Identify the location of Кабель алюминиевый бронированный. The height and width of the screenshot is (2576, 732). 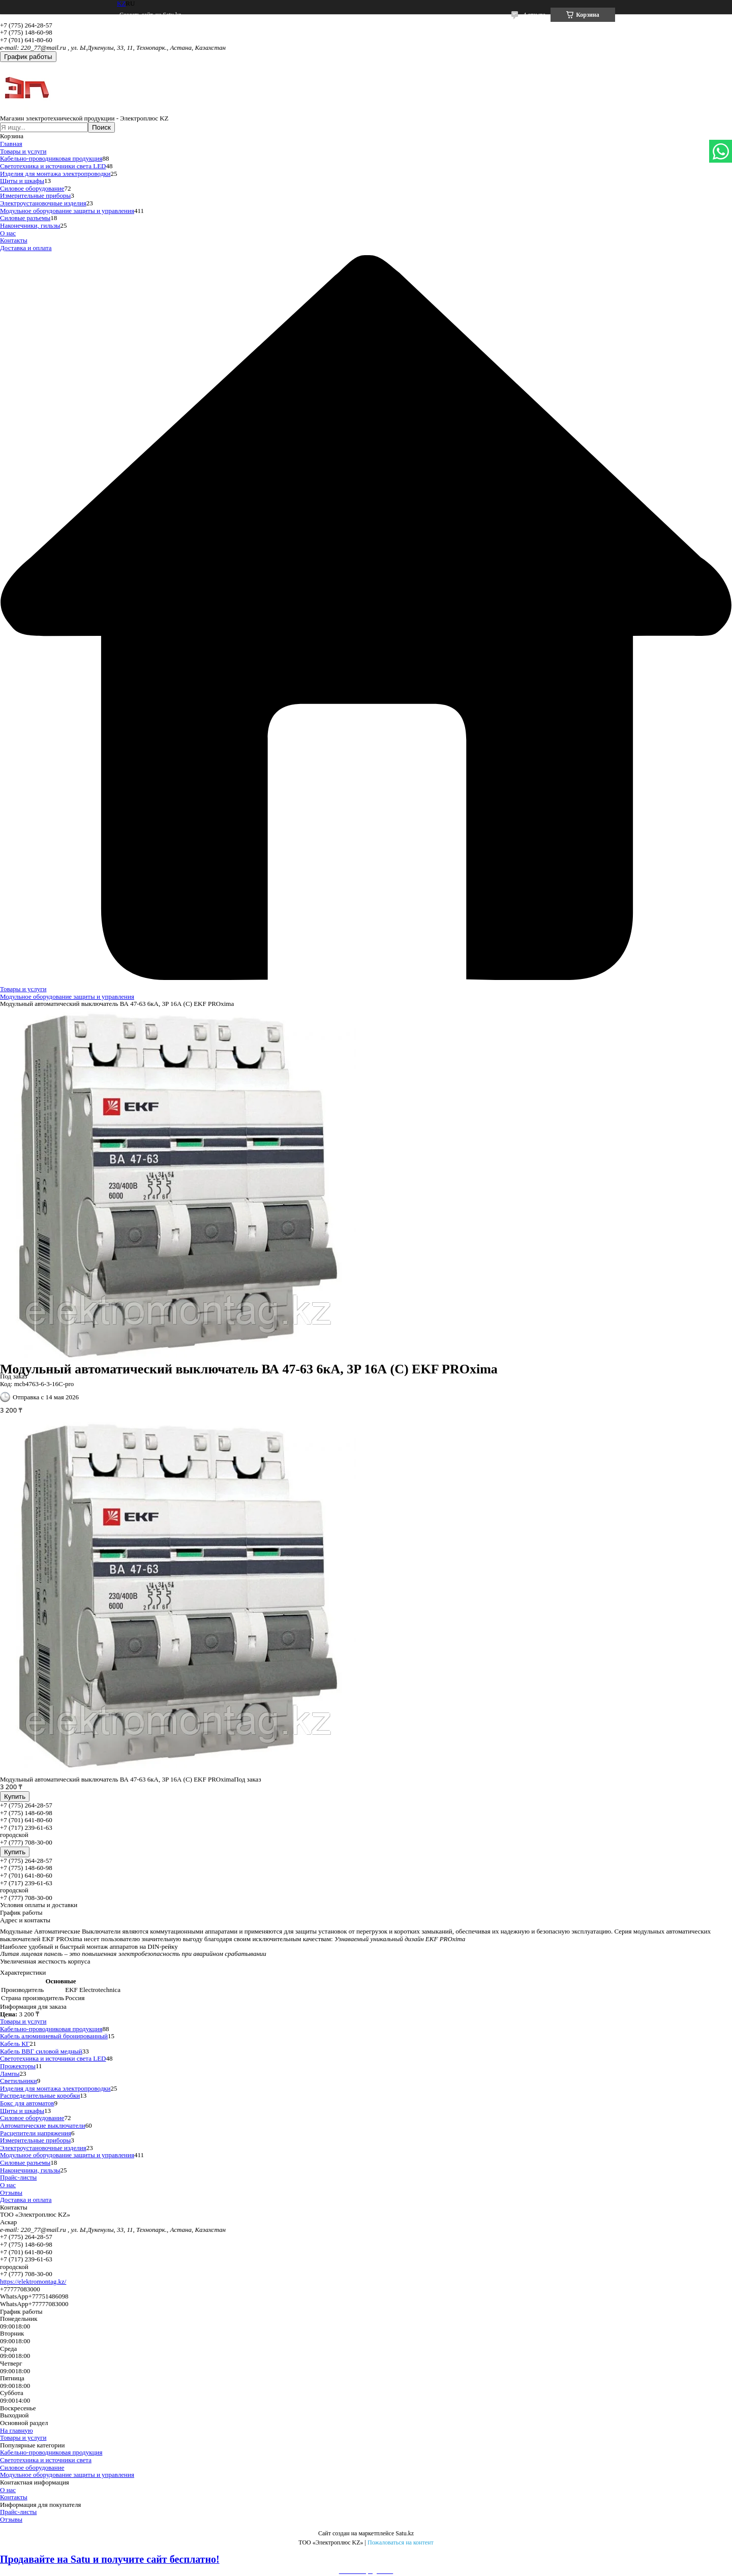
(54, 2036).